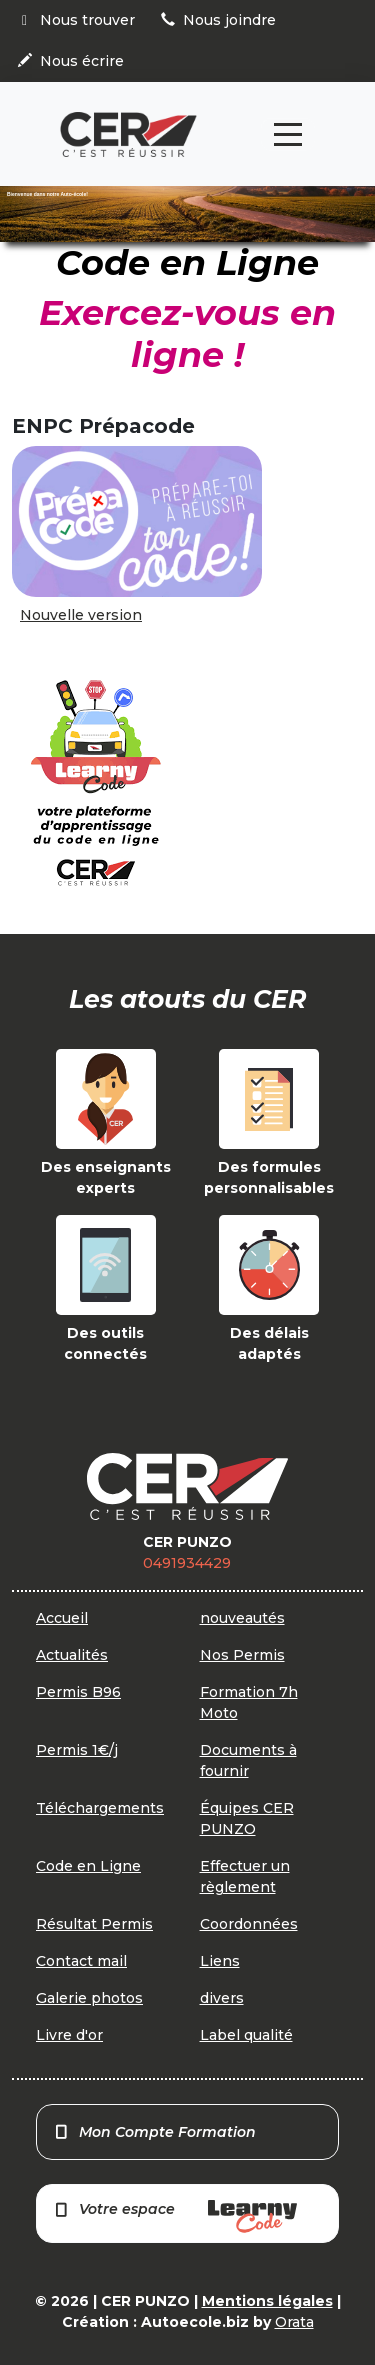 Image resolution: width=375 pixels, height=2365 pixels. I want to click on Code en Ligne, so click(88, 1866).